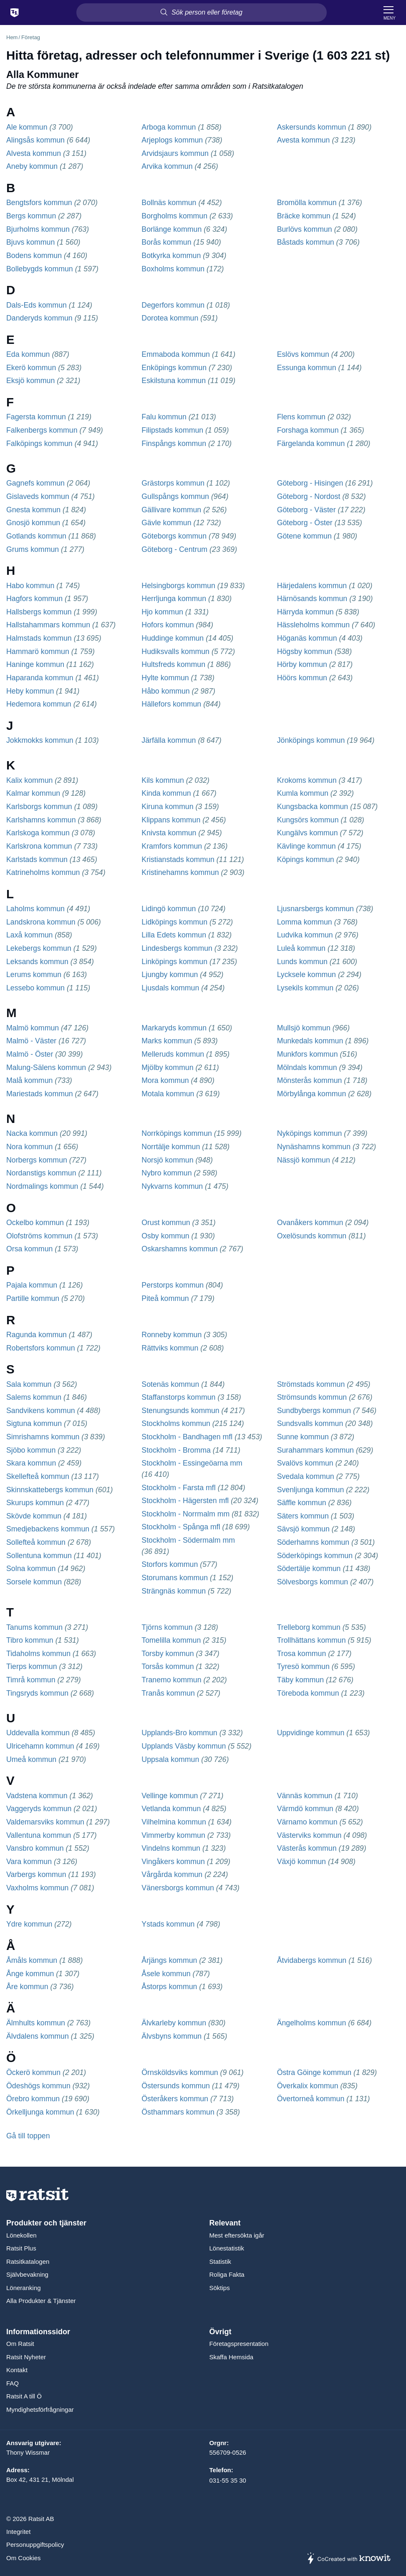 The height and width of the screenshot is (2576, 406). What do you see at coordinates (301, 1861) in the screenshot?
I see `Växjö kommun` at bounding box center [301, 1861].